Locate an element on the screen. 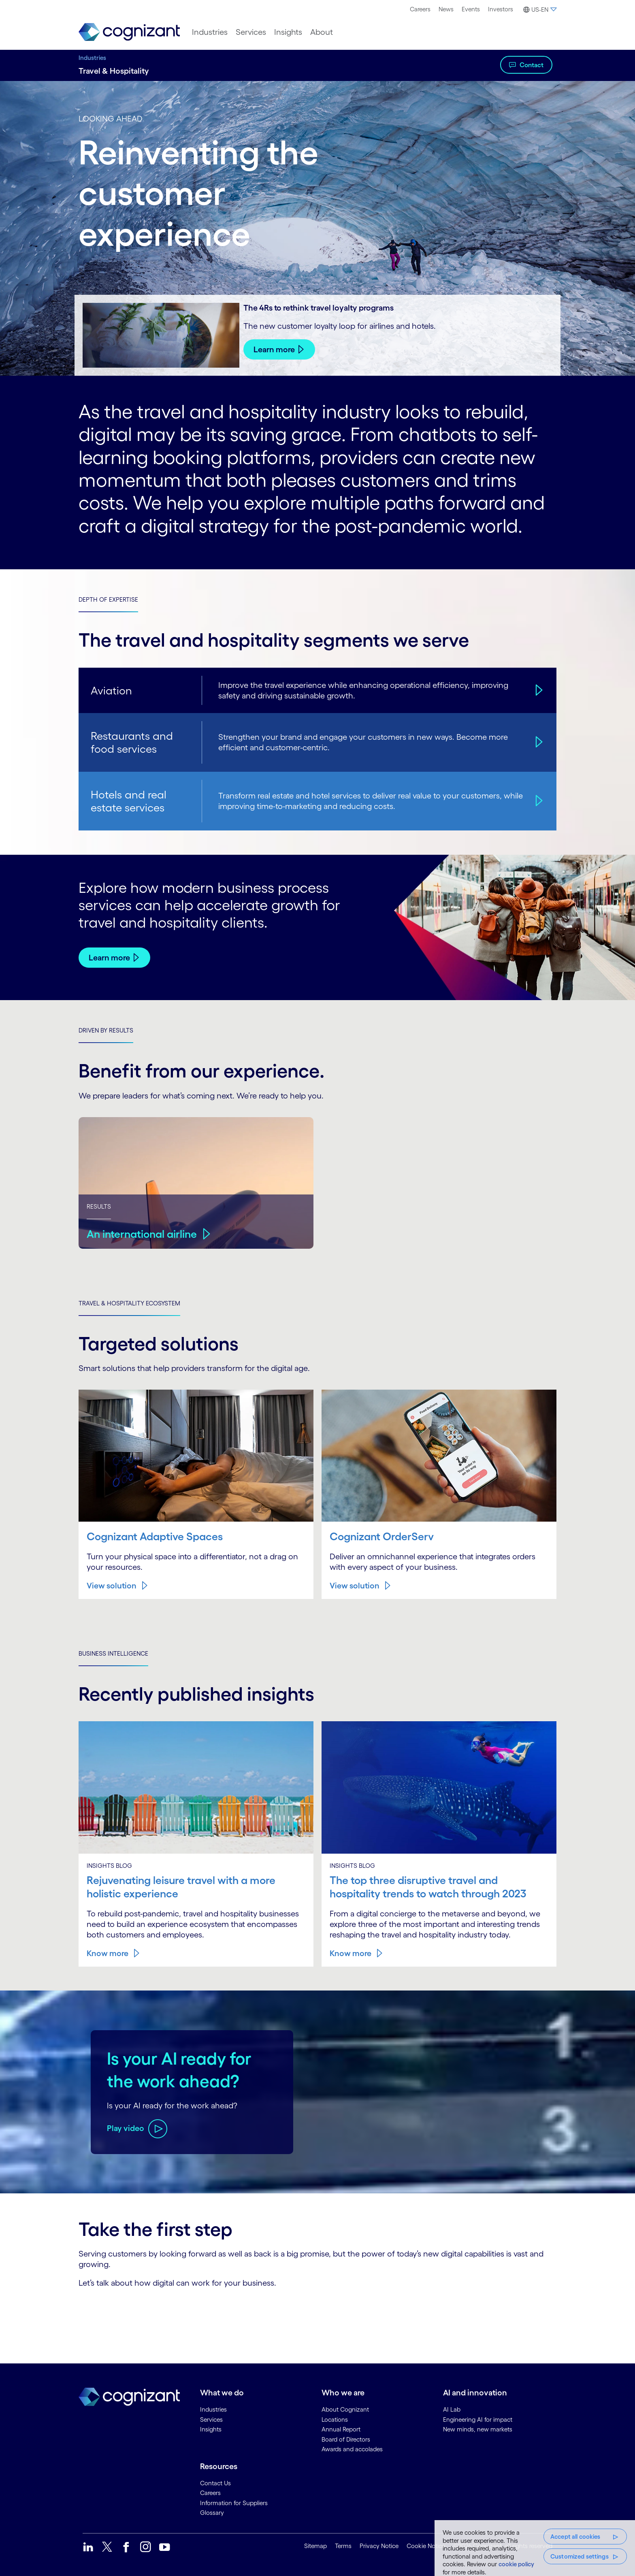  Annual Report [link] is located at coordinates (341, 2428).